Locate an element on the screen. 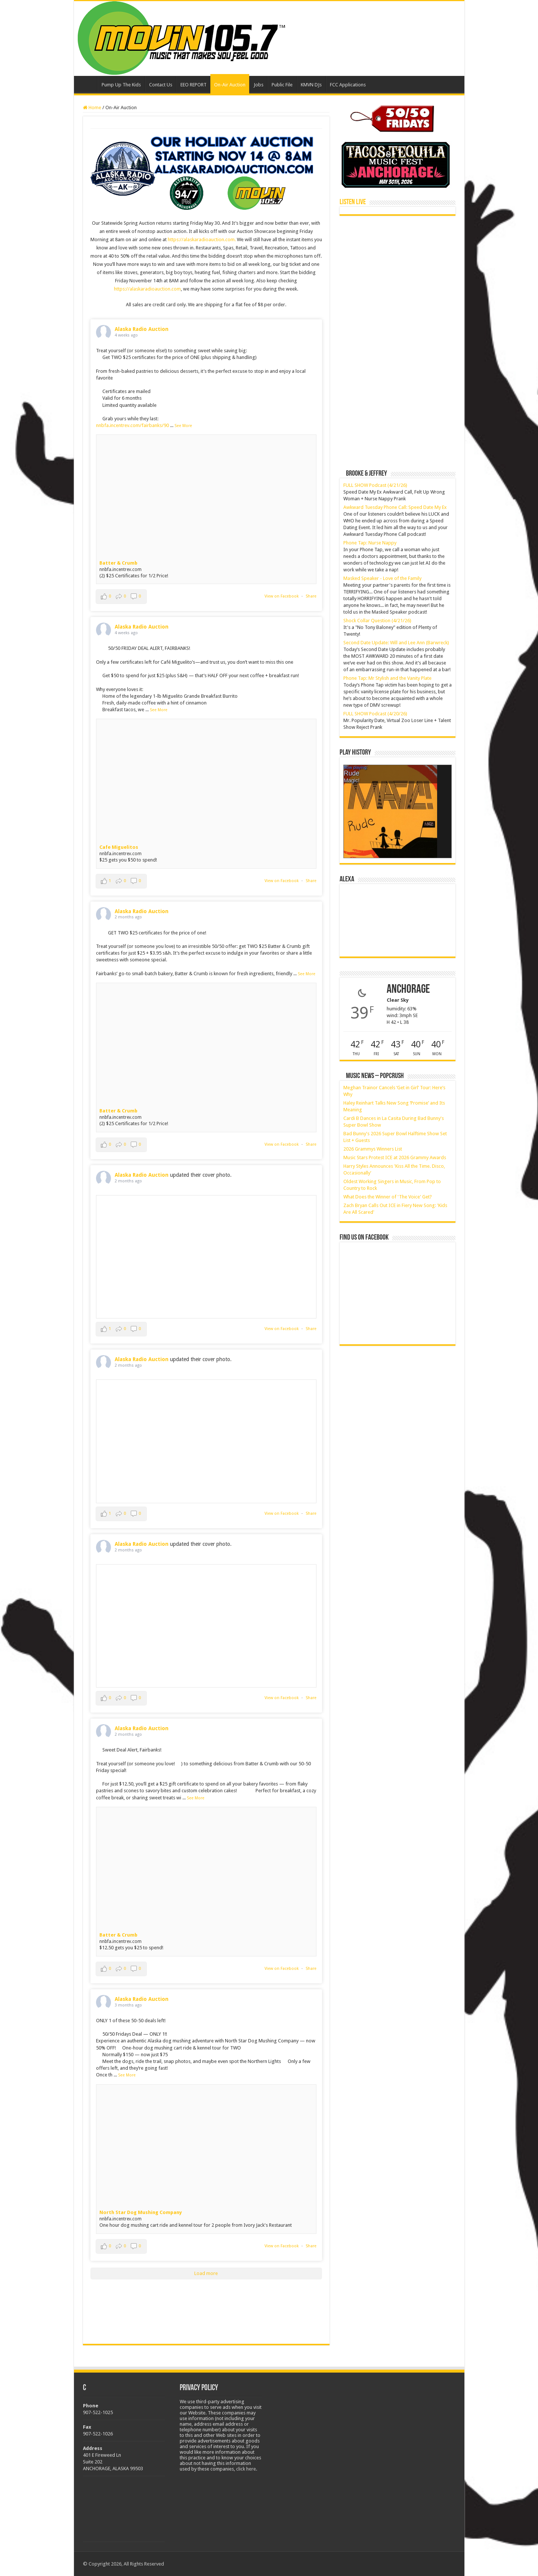 Image resolution: width=538 pixels, height=2576 pixels. Contact Us is located at coordinates (160, 84).